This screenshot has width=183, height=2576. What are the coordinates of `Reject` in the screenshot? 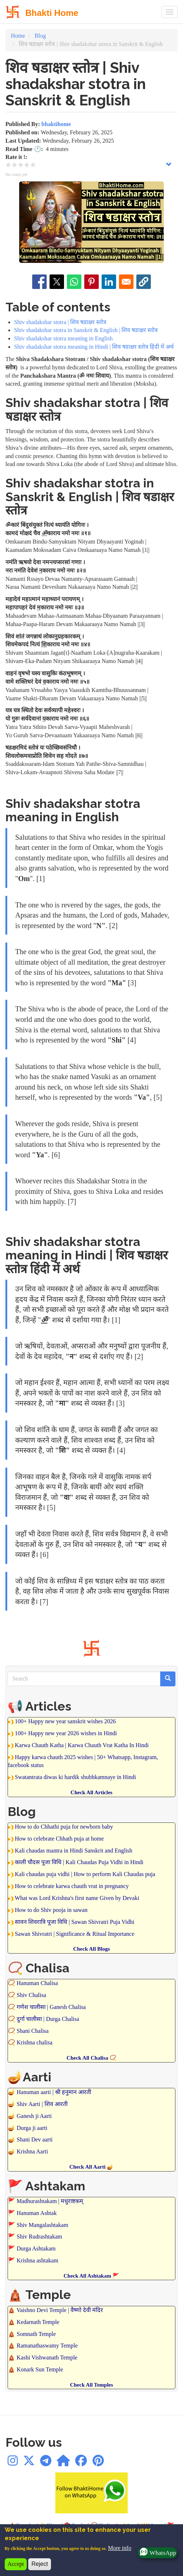 It's located at (39, 2564).